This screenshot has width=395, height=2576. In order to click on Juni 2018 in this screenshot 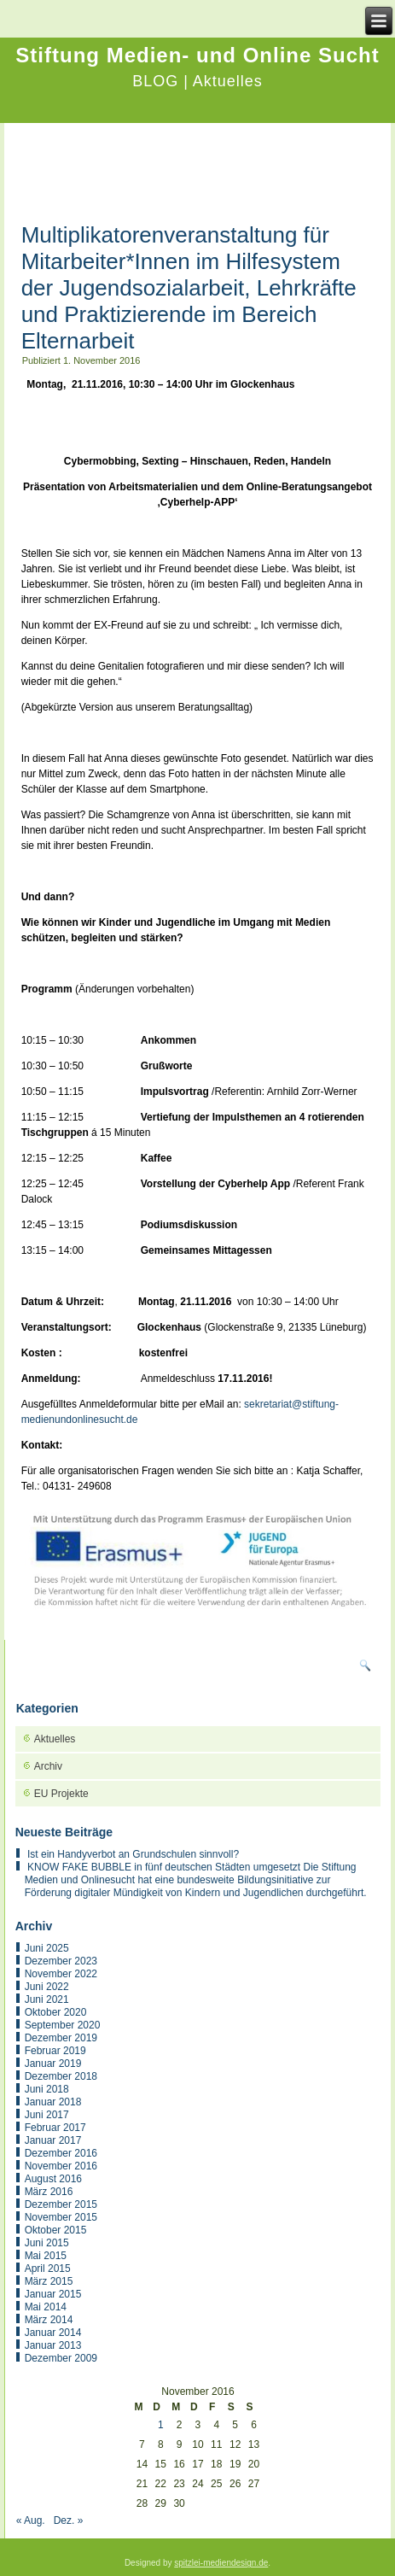, I will do `click(47, 2089)`.